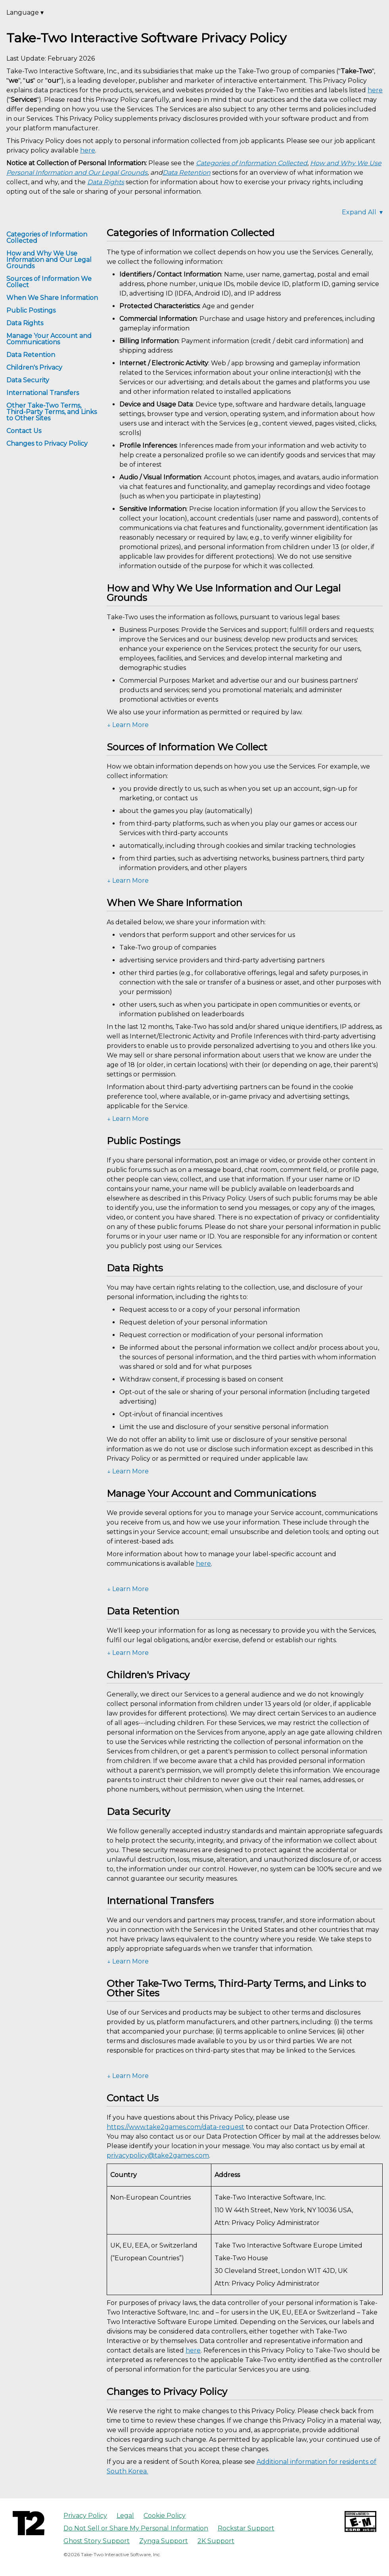  I want to click on [button], so click(245, 725).